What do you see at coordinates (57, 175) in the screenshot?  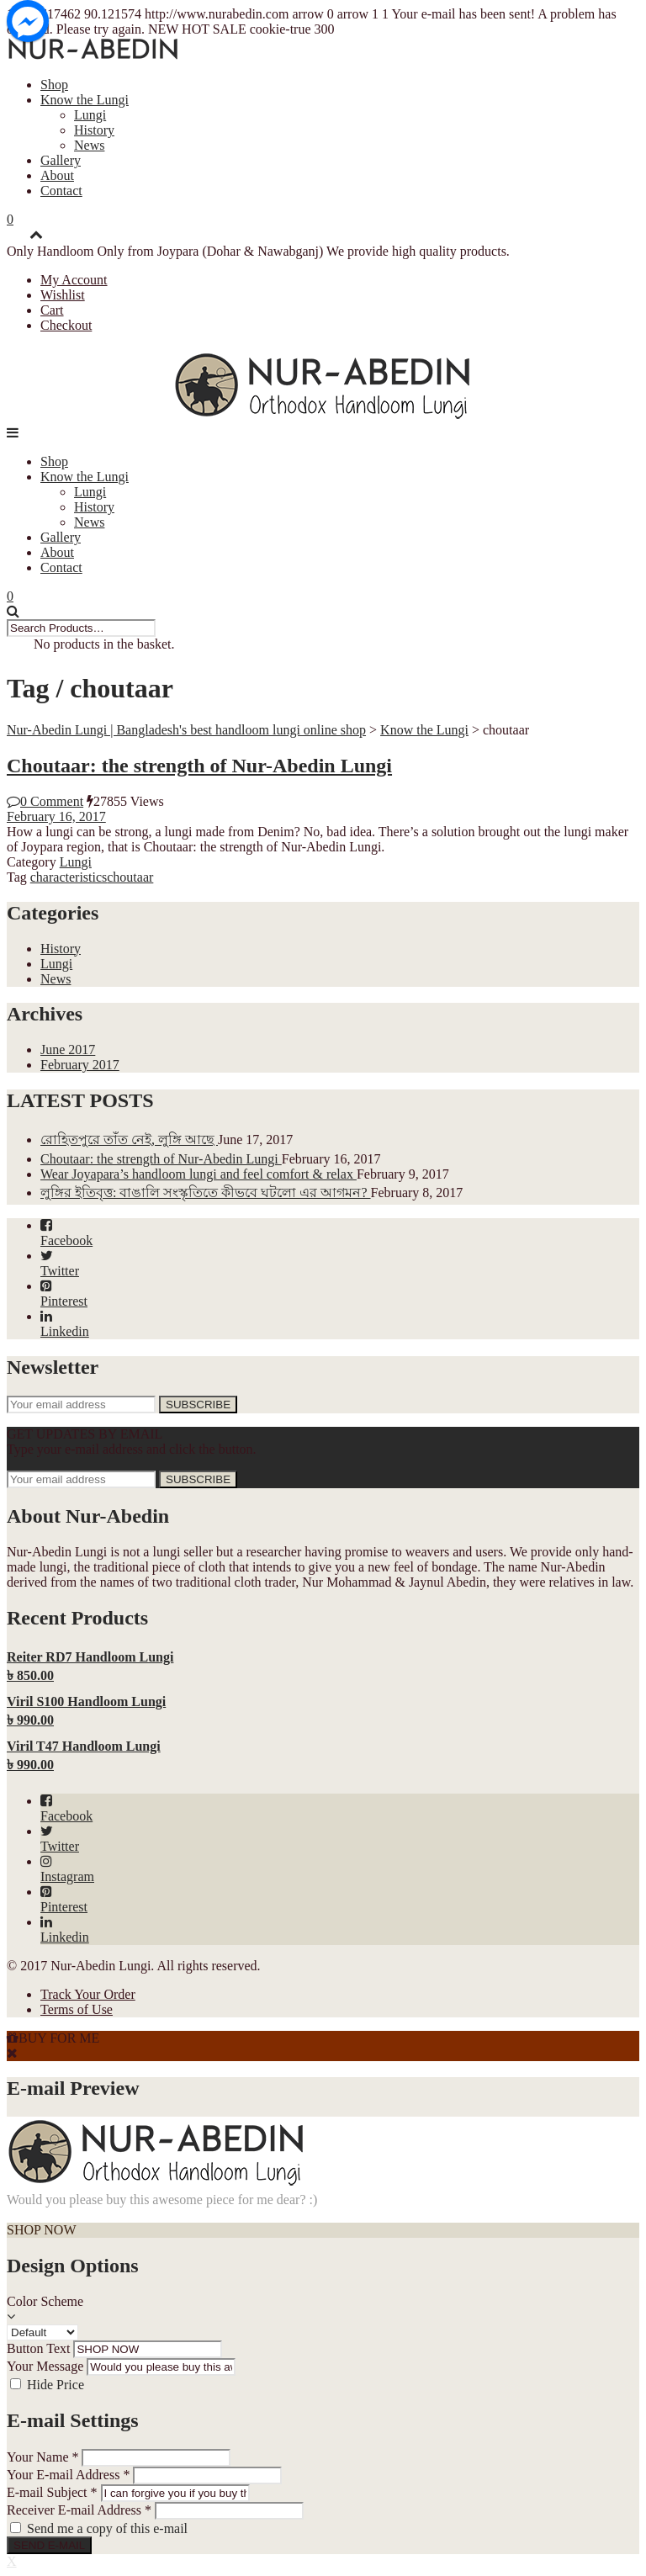 I see `About` at bounding box center [57, 175].